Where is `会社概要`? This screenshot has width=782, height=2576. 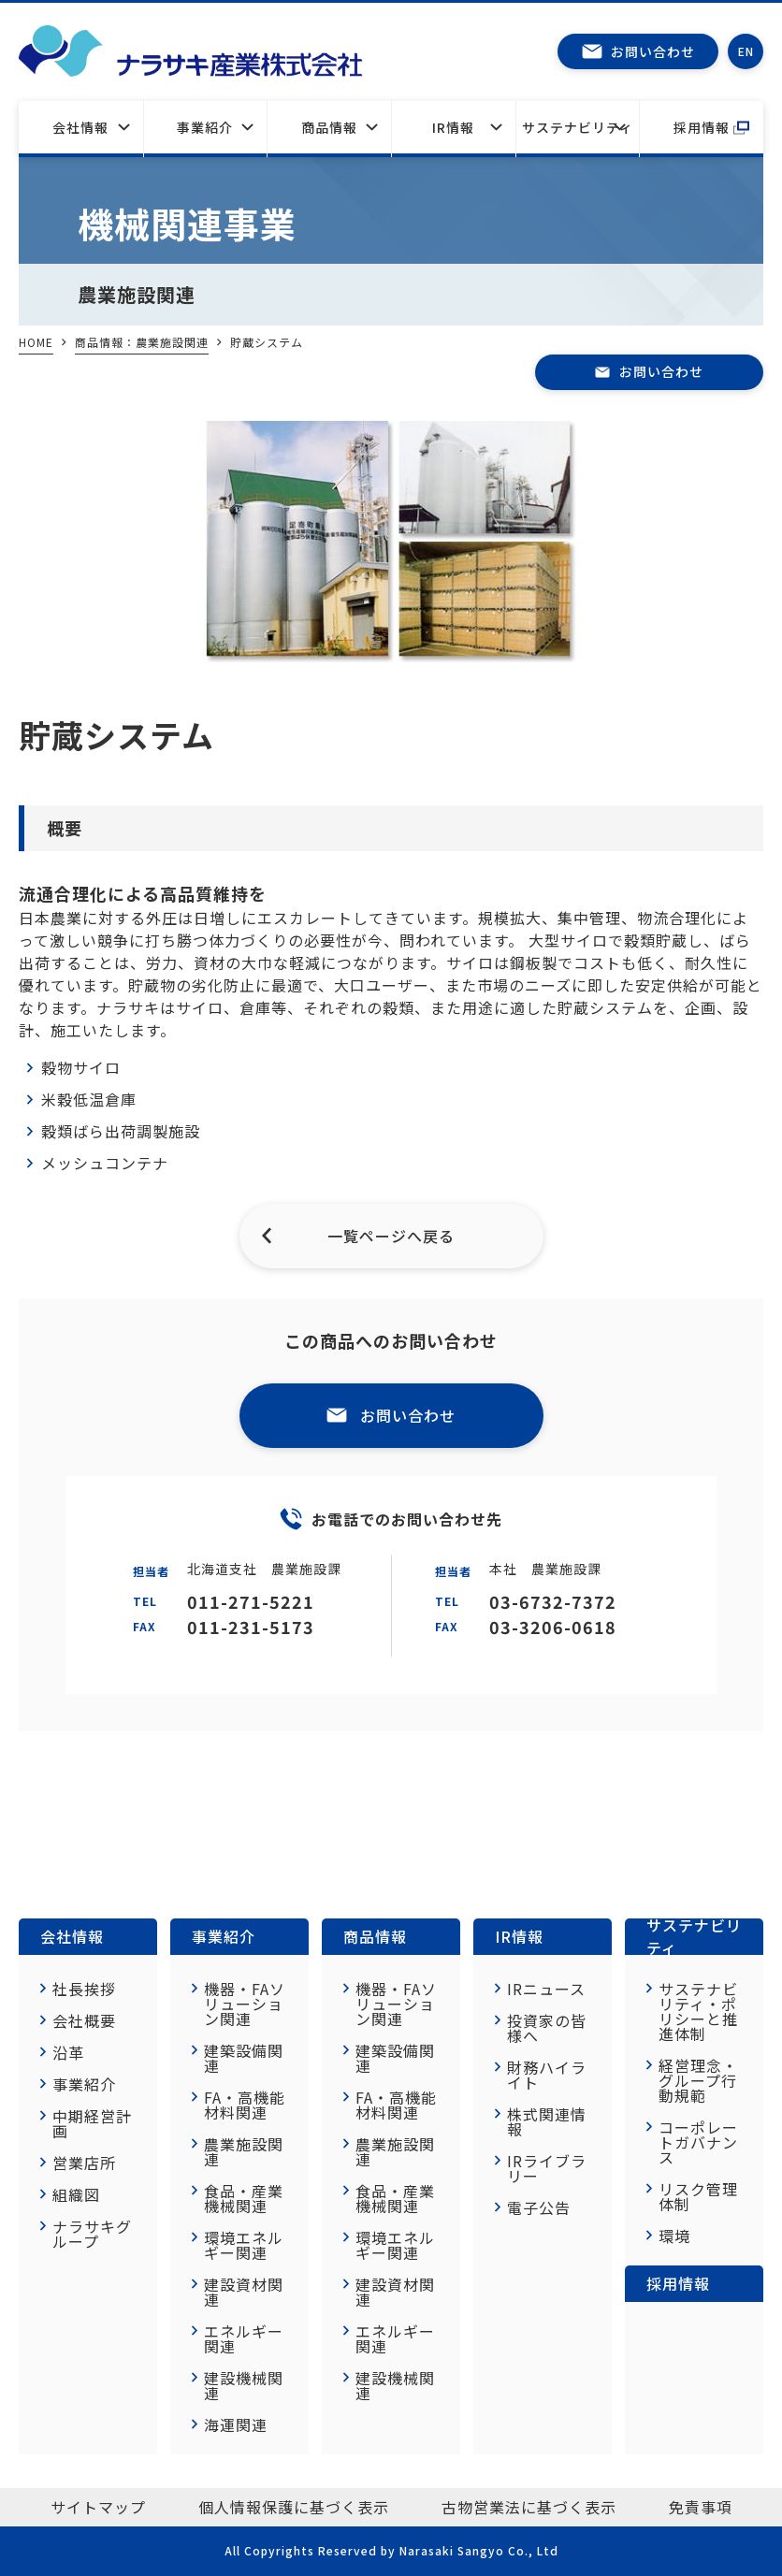 会社概要 is located at coordinates (84, 2020).